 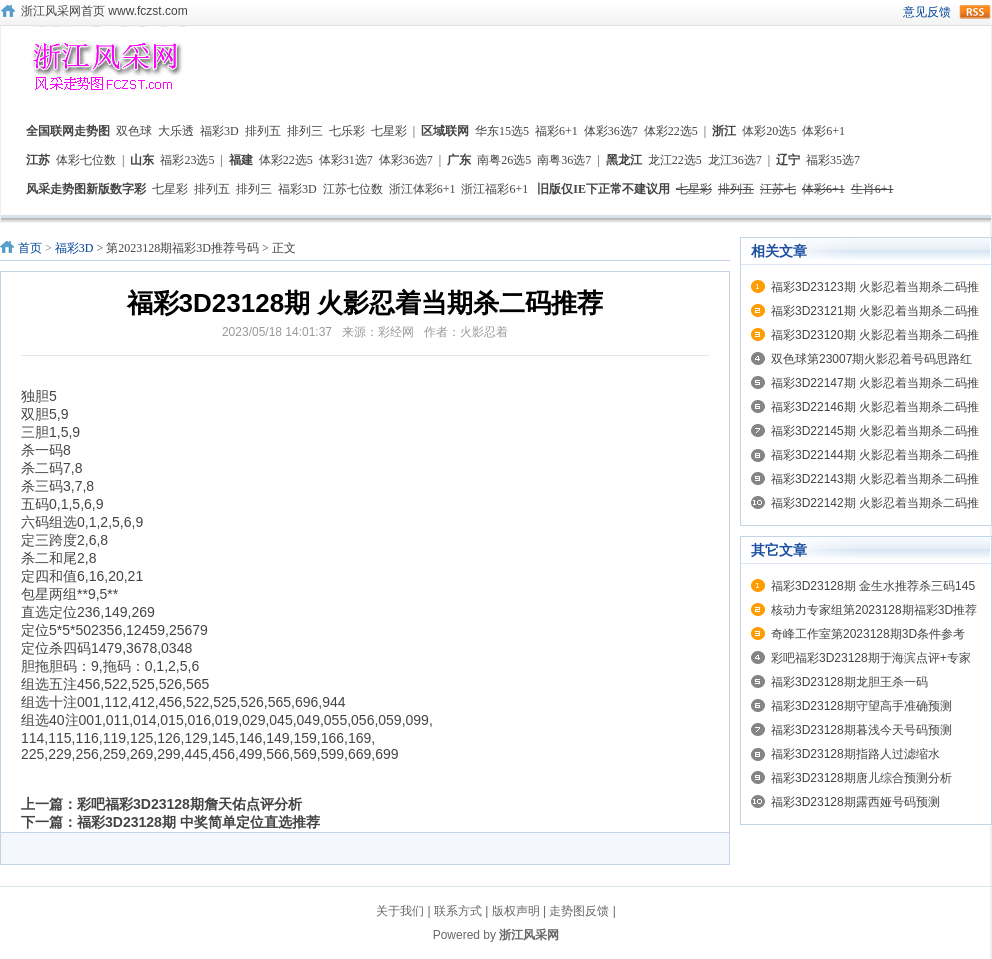 What do you see at coordinates (516, 911) in the screenshot?
I see `版权声明` at bounding box center [516, 911].